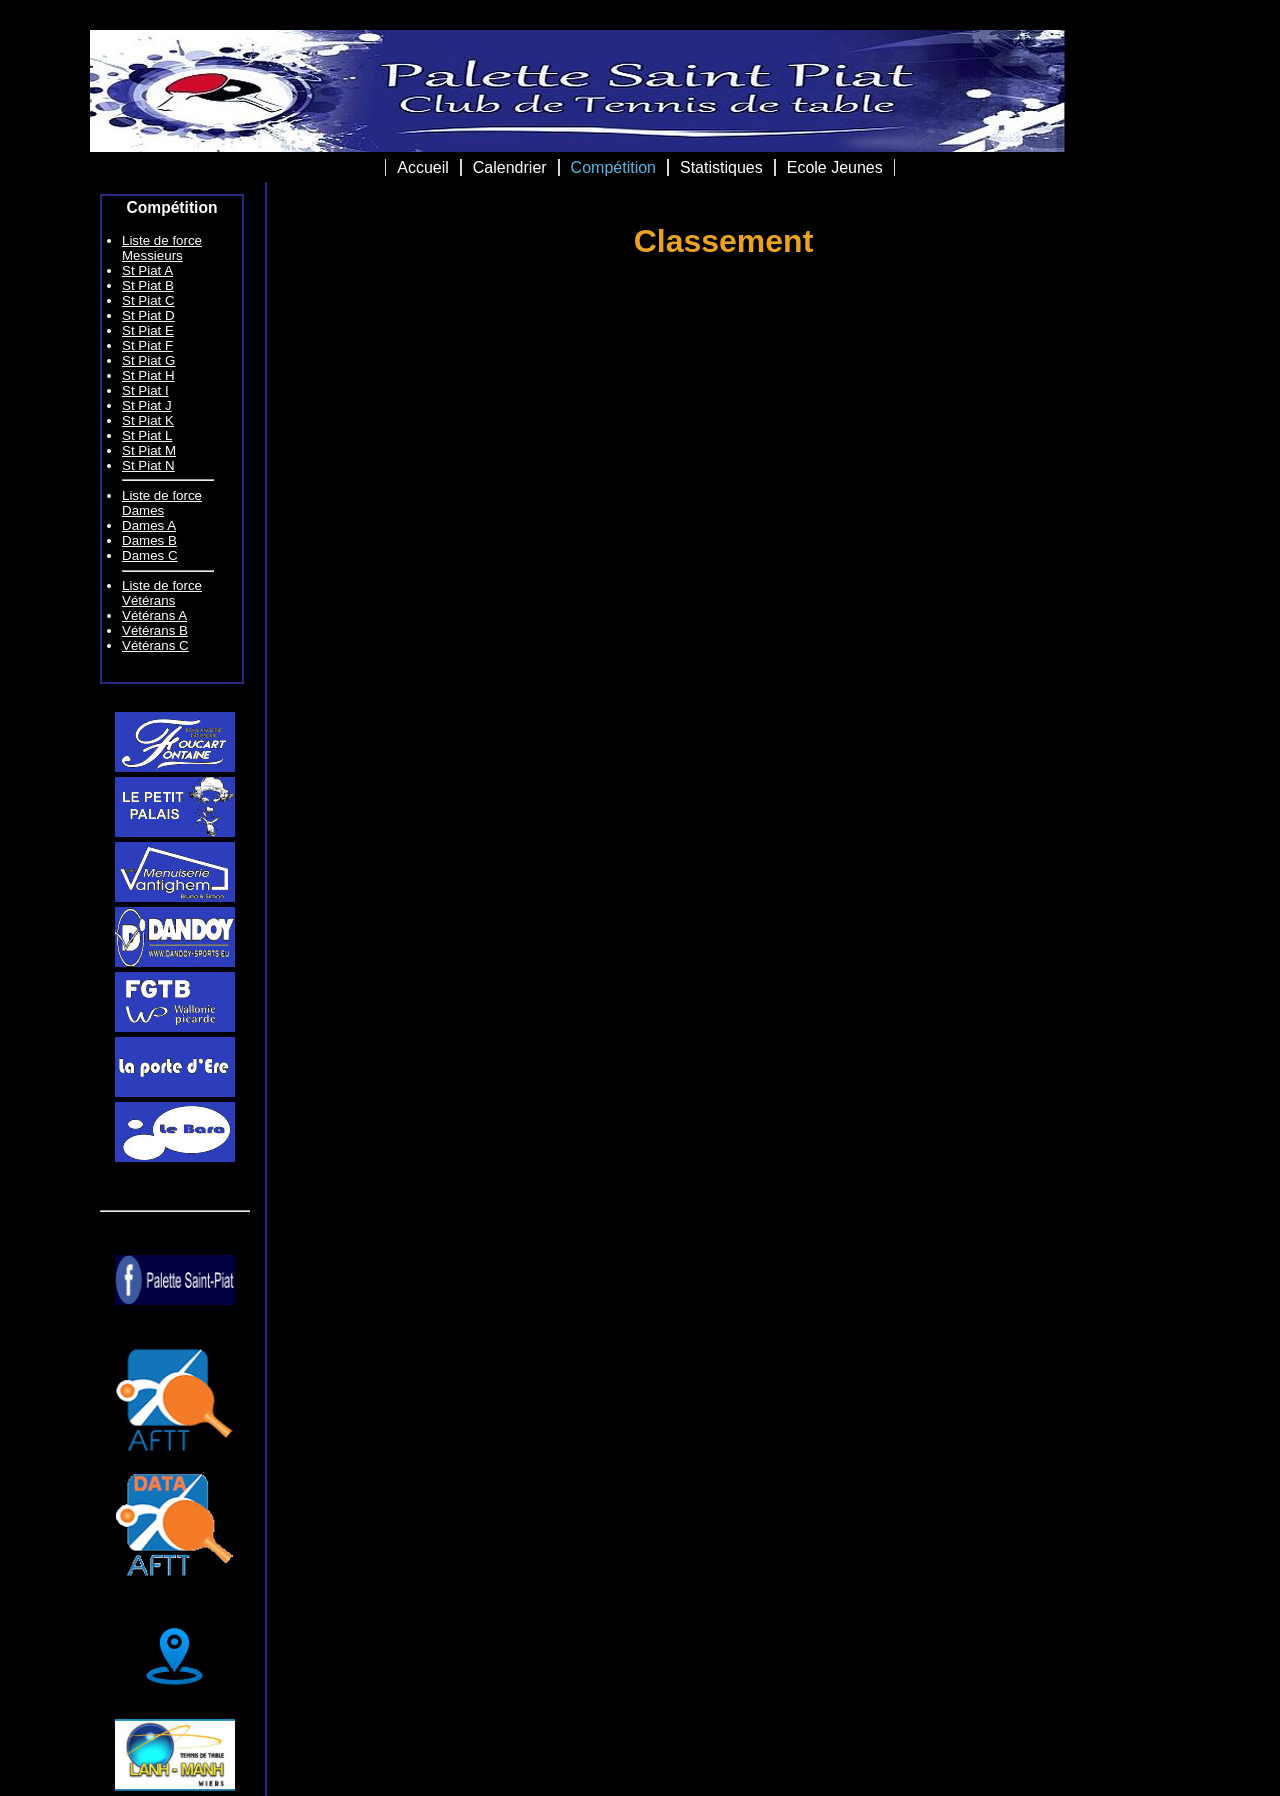 The height and width of the screenshot is (1796, 1280). What do you see at coordinates (148, 375) in the screenshot?
I see `St Piat H` at bounding box center [148, 375].